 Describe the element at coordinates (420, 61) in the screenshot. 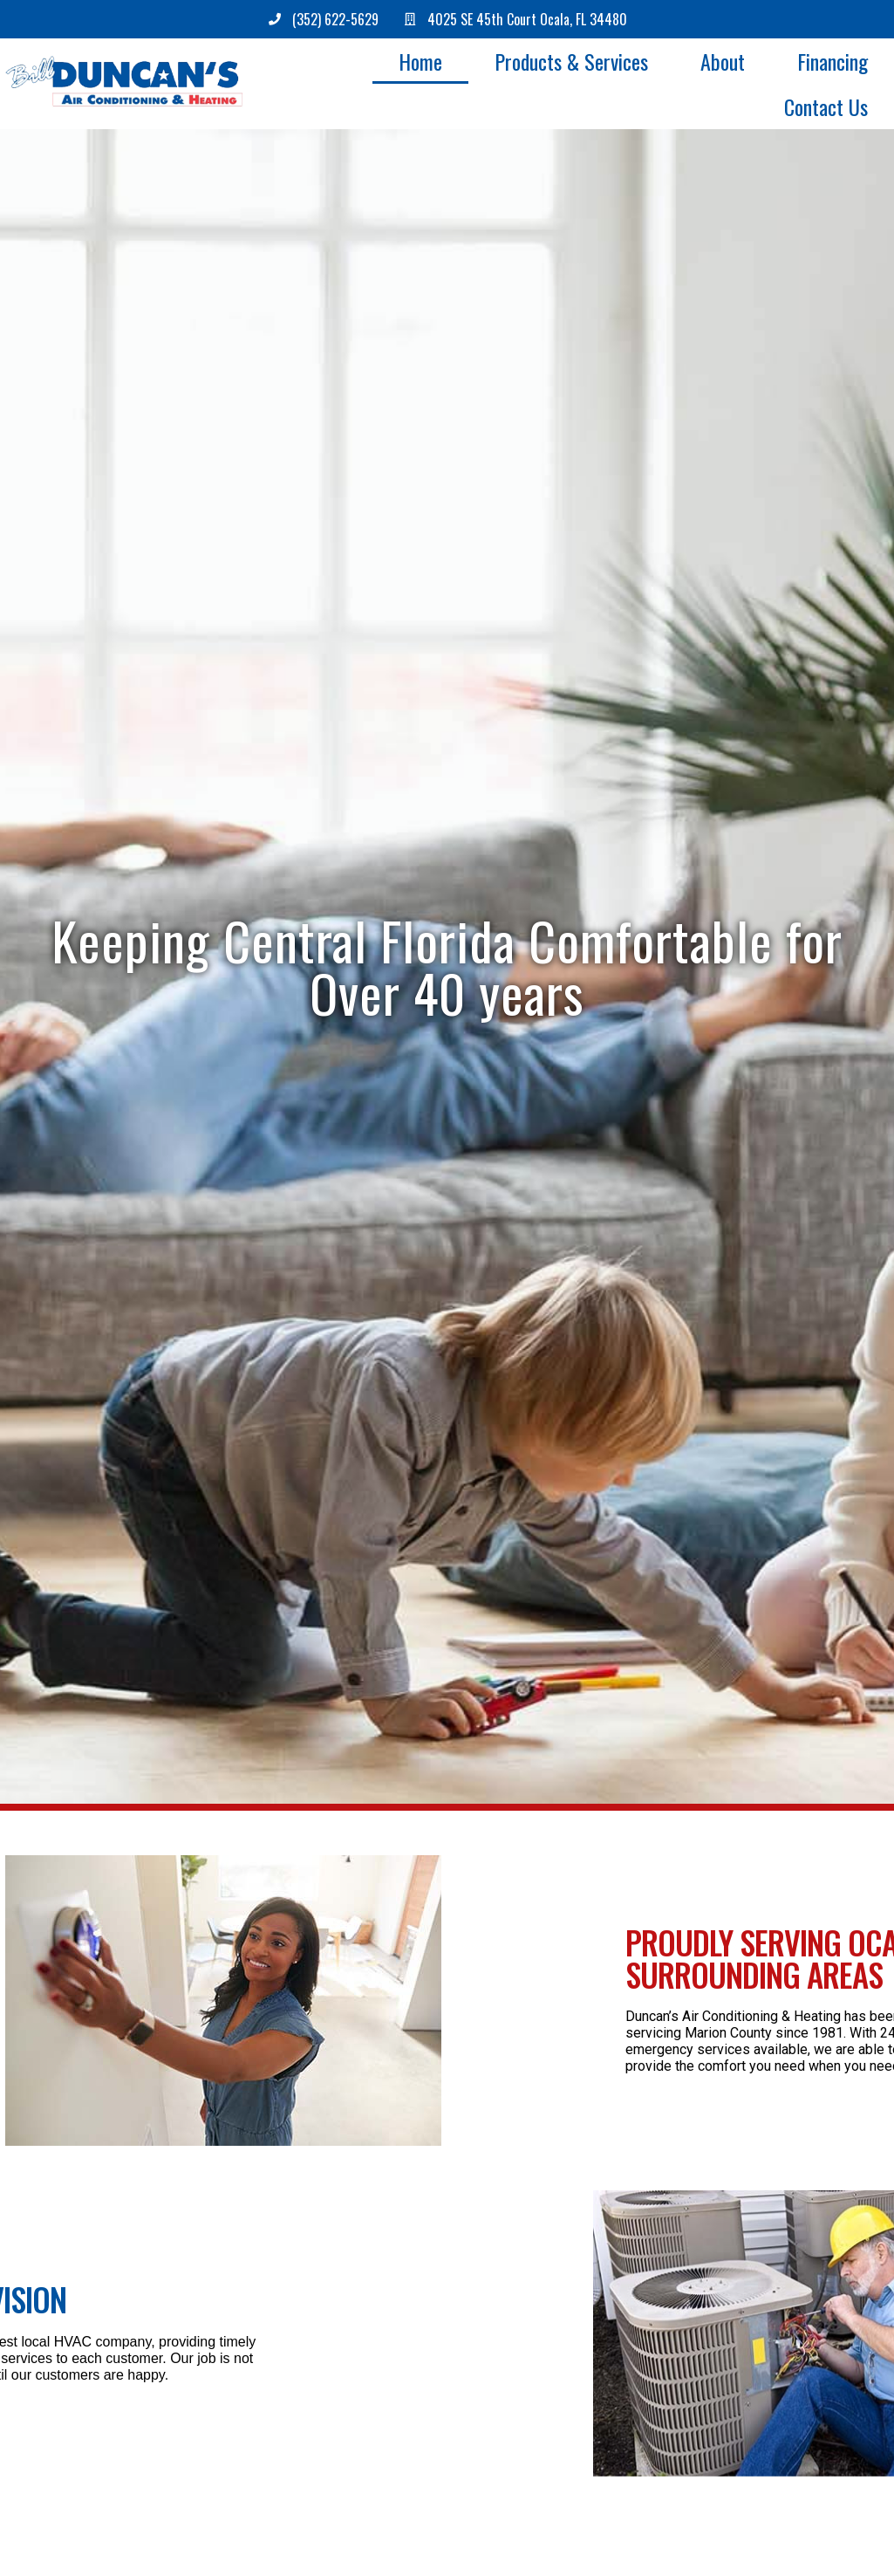

I see `Home` at that location.